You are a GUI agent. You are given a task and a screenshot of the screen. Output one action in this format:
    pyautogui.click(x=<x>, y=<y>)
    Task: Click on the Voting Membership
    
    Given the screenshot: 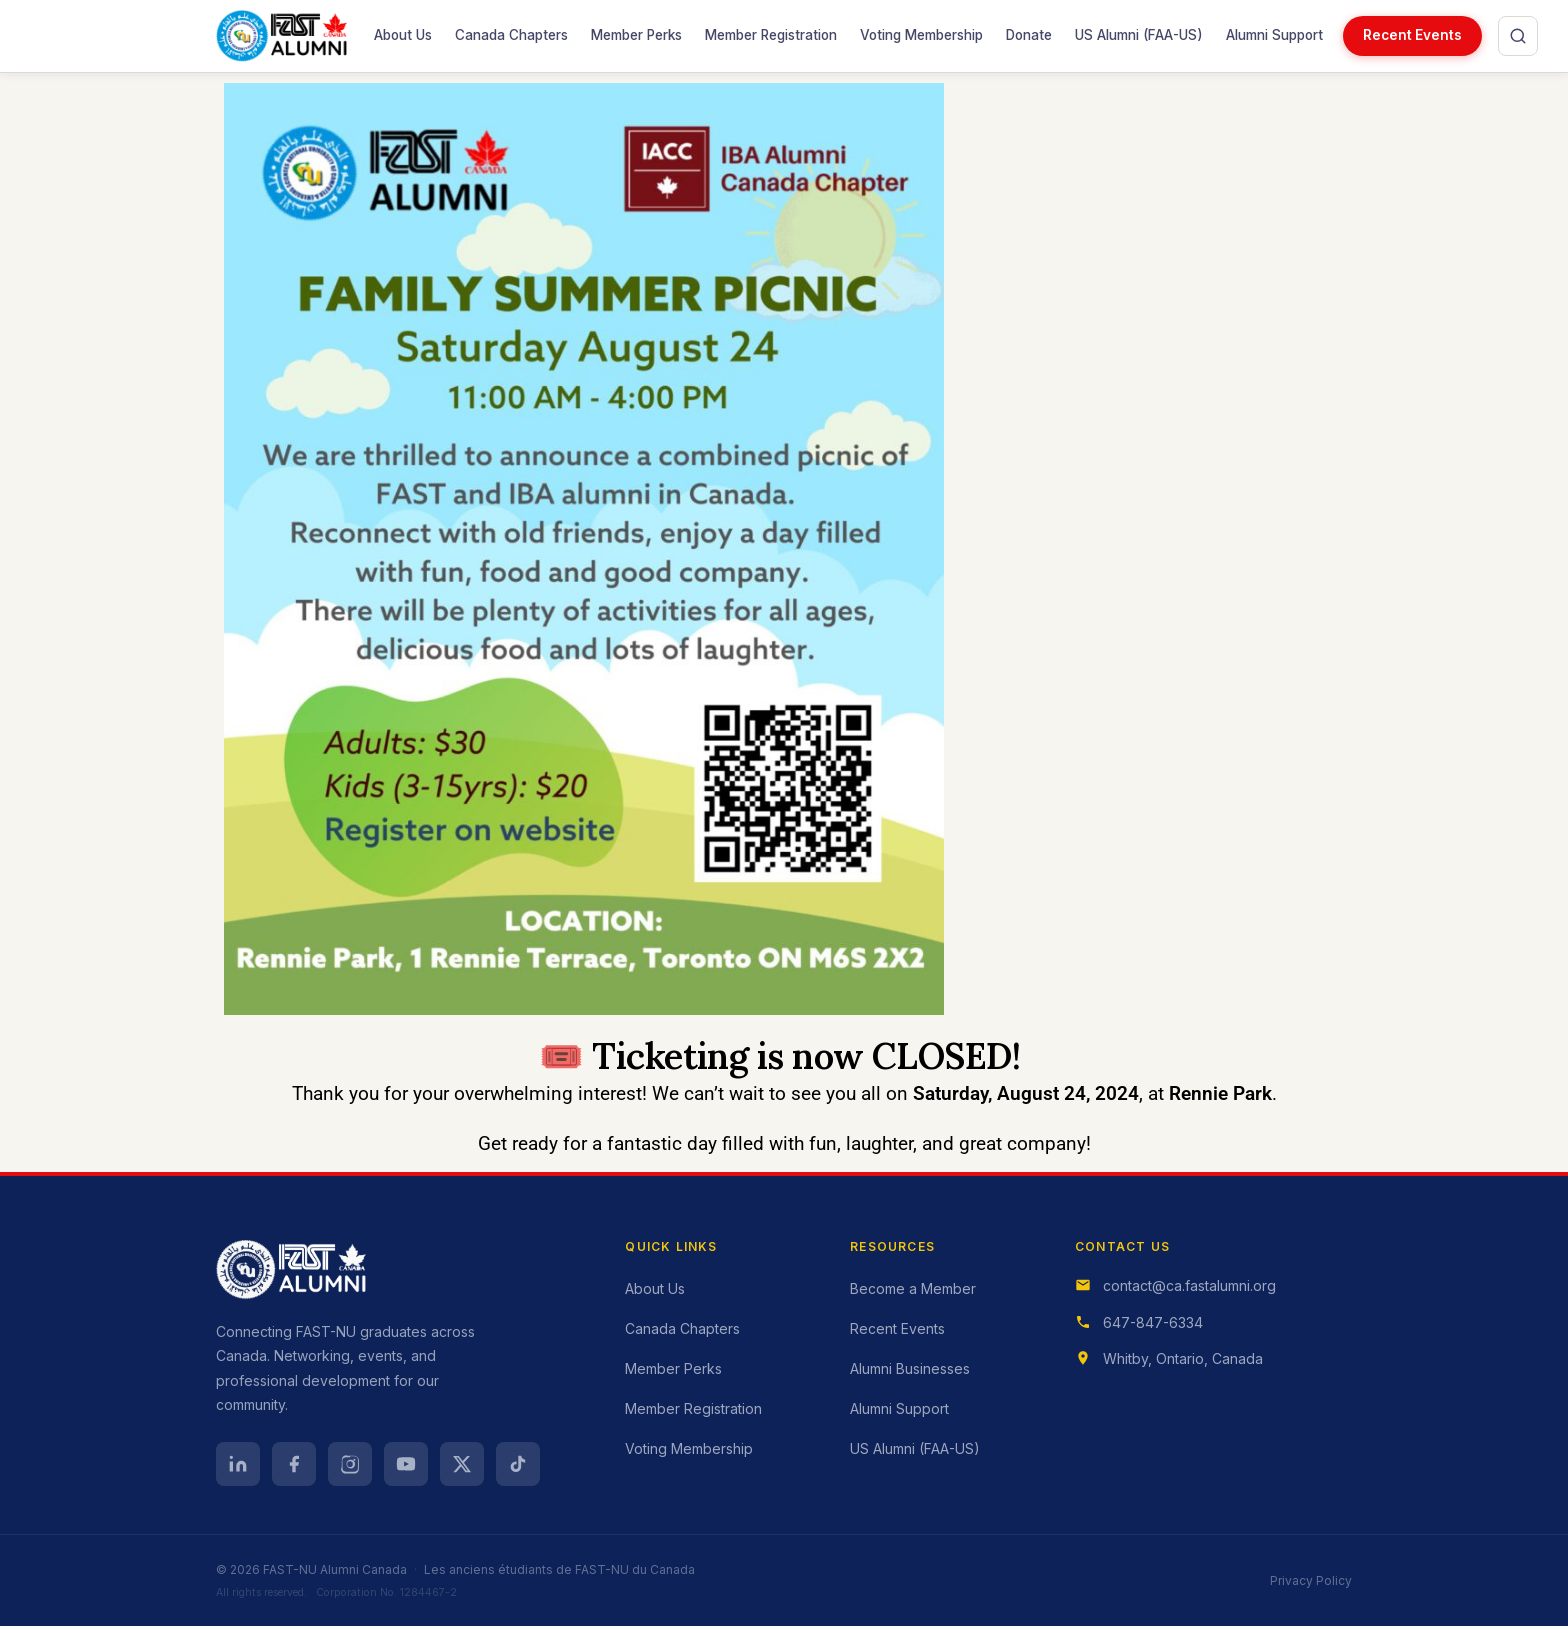 What is the action you would take?
    pyautogui.click(x=921, y=35)
    